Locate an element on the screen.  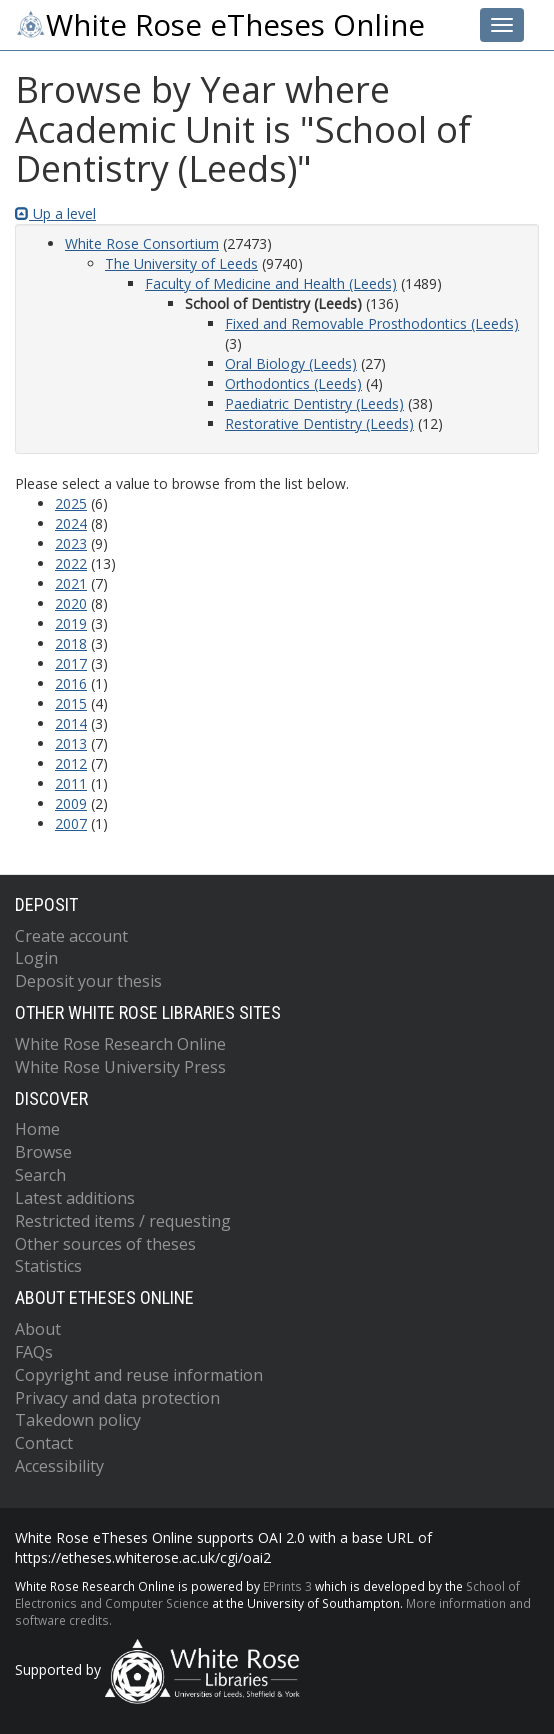
Takedown policy is located at coordinates (78, 1420).